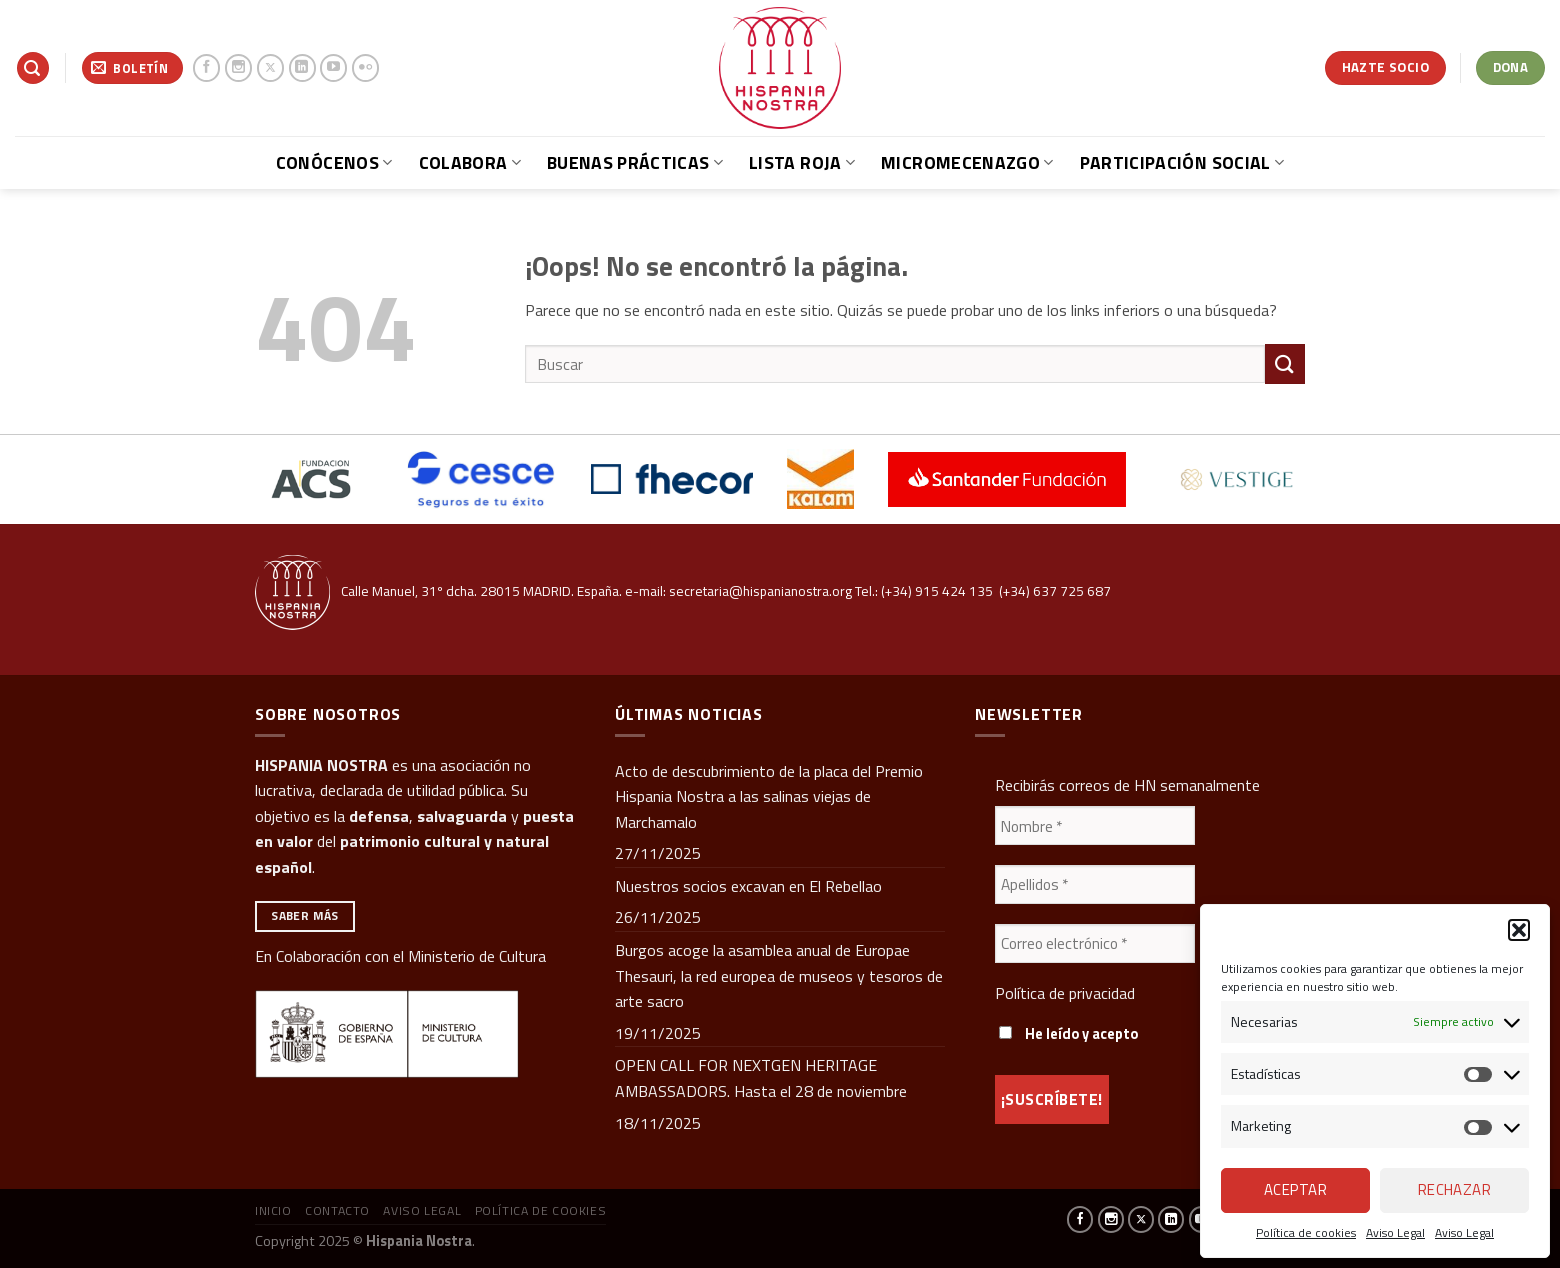  What do you see at coordinates (1095, 884) in the screenshot?
I see `[Apellidos *]` at bounding box center [1095, 884].